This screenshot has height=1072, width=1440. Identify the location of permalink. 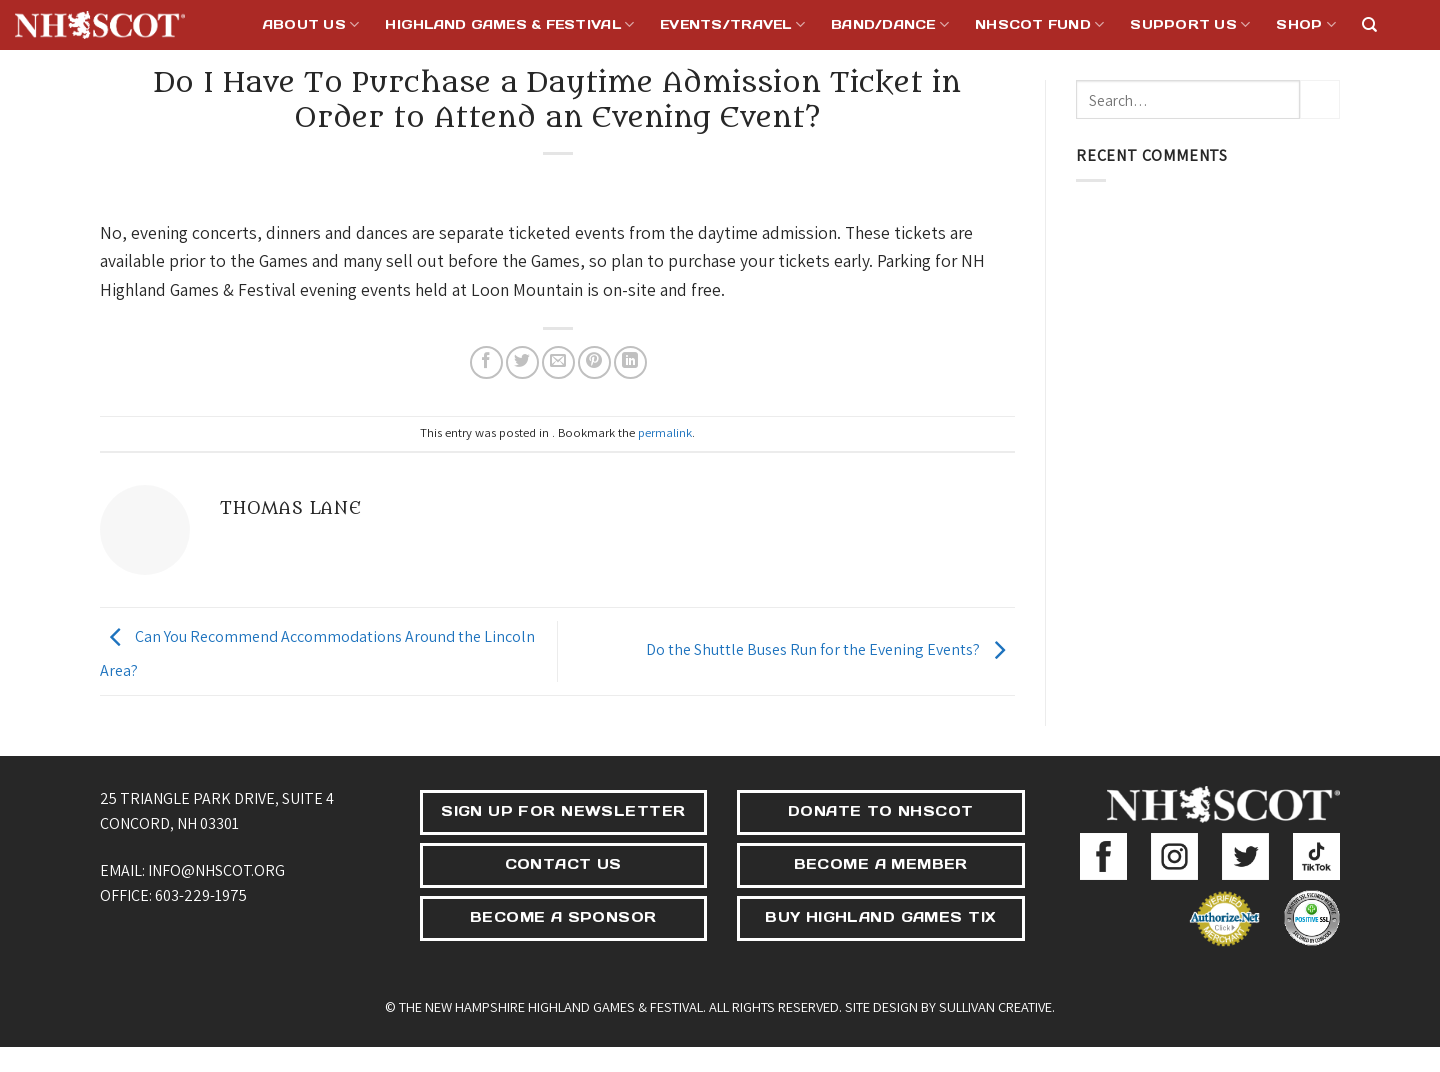
(665, 432).